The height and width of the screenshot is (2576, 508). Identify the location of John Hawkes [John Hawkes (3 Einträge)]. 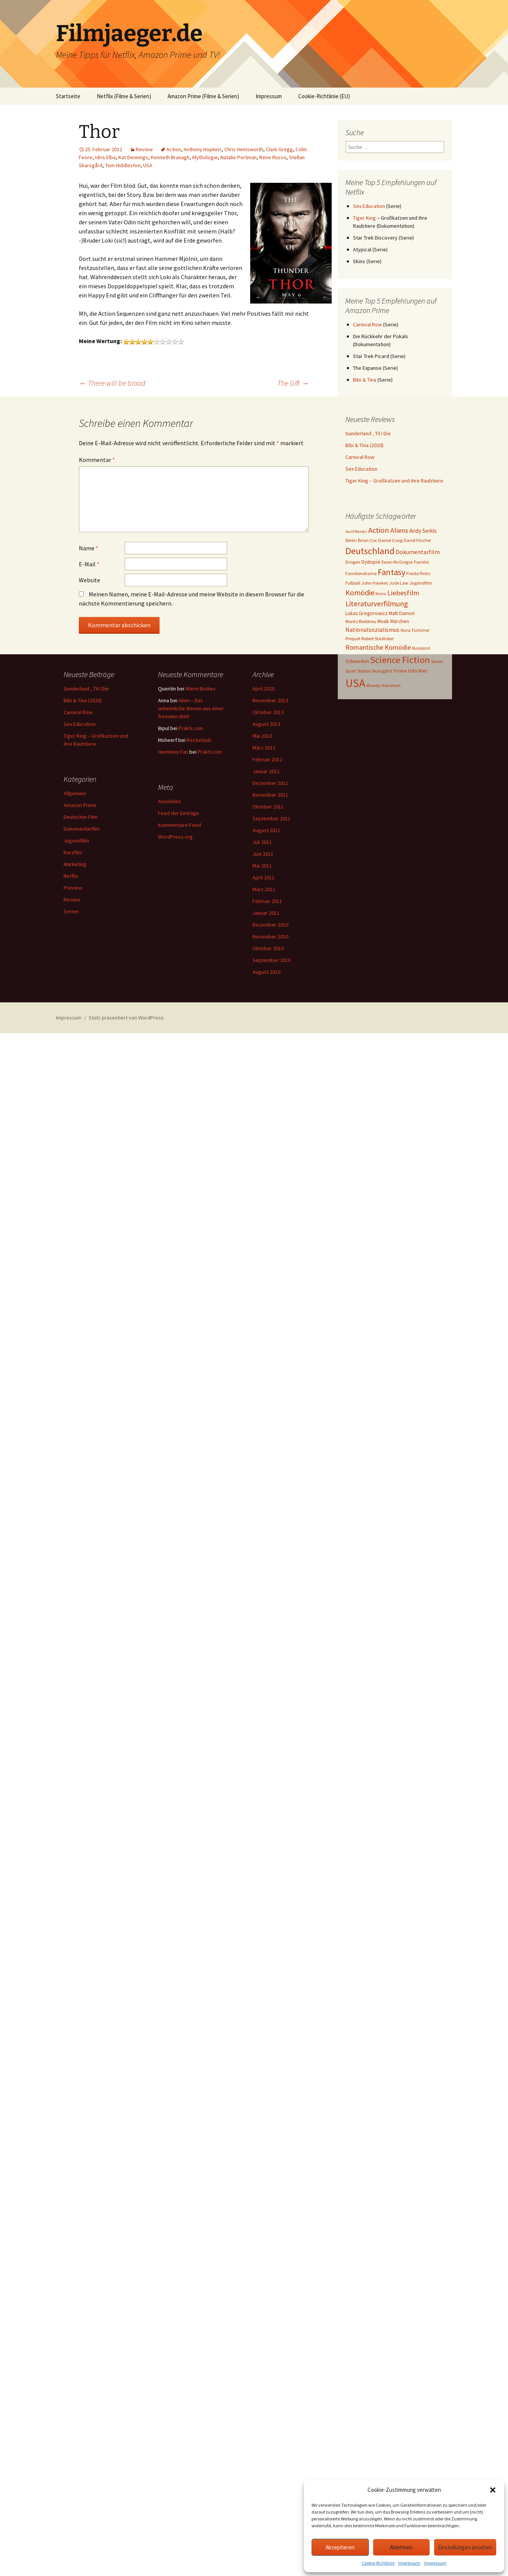
(374, 583).